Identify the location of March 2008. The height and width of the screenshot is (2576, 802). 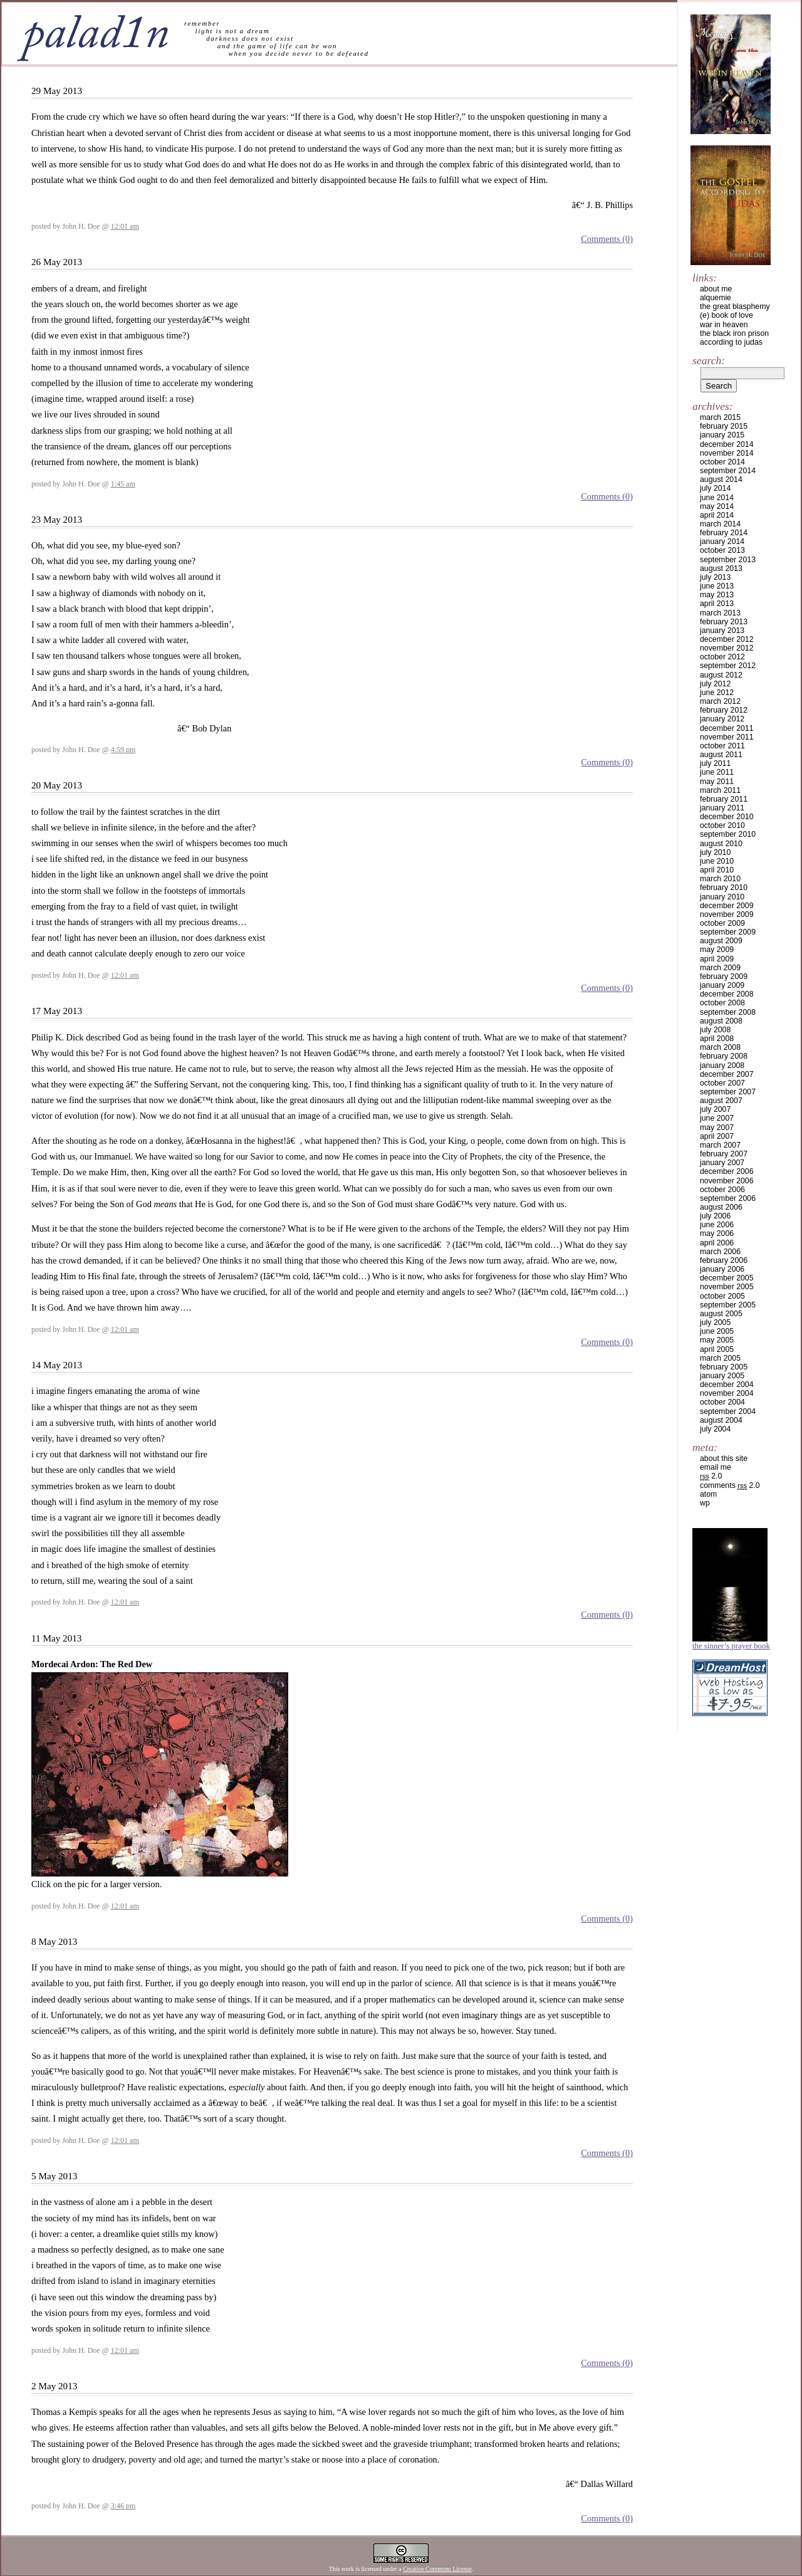
(720, 1047).